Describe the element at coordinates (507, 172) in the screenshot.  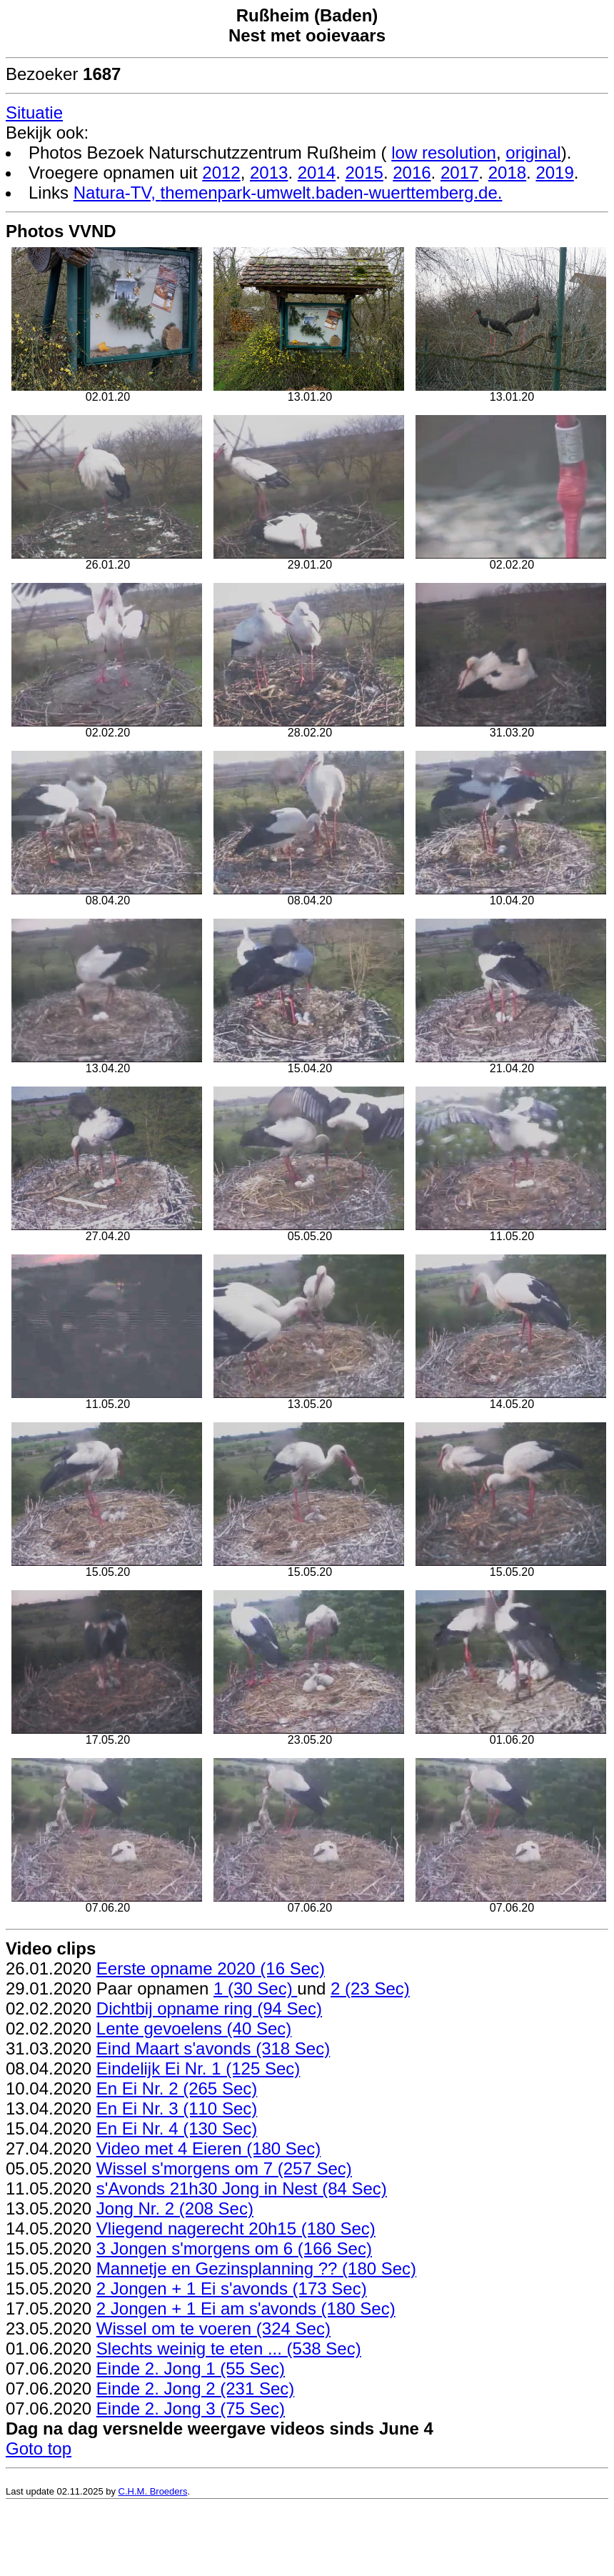
I see `2018` at that location.